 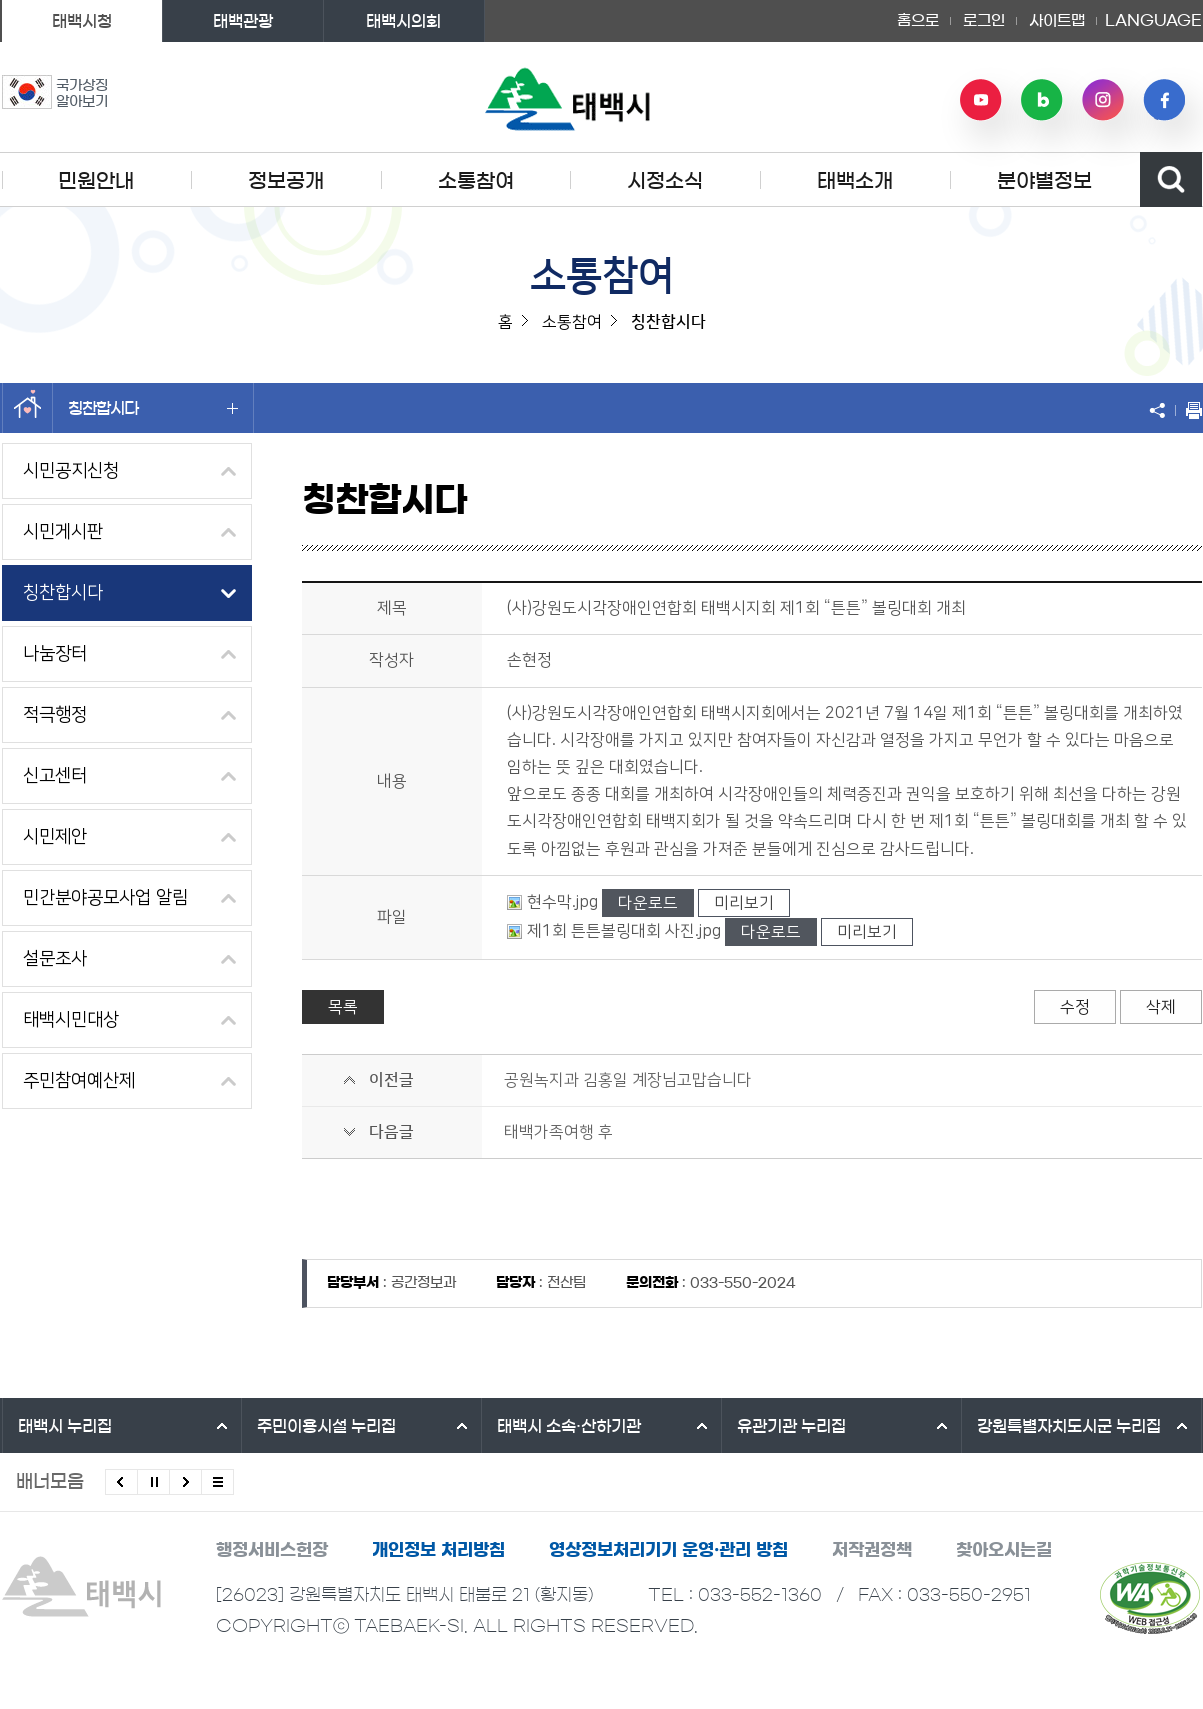 I want to click on 다음배너 보기, so click(x=185, y=1482).